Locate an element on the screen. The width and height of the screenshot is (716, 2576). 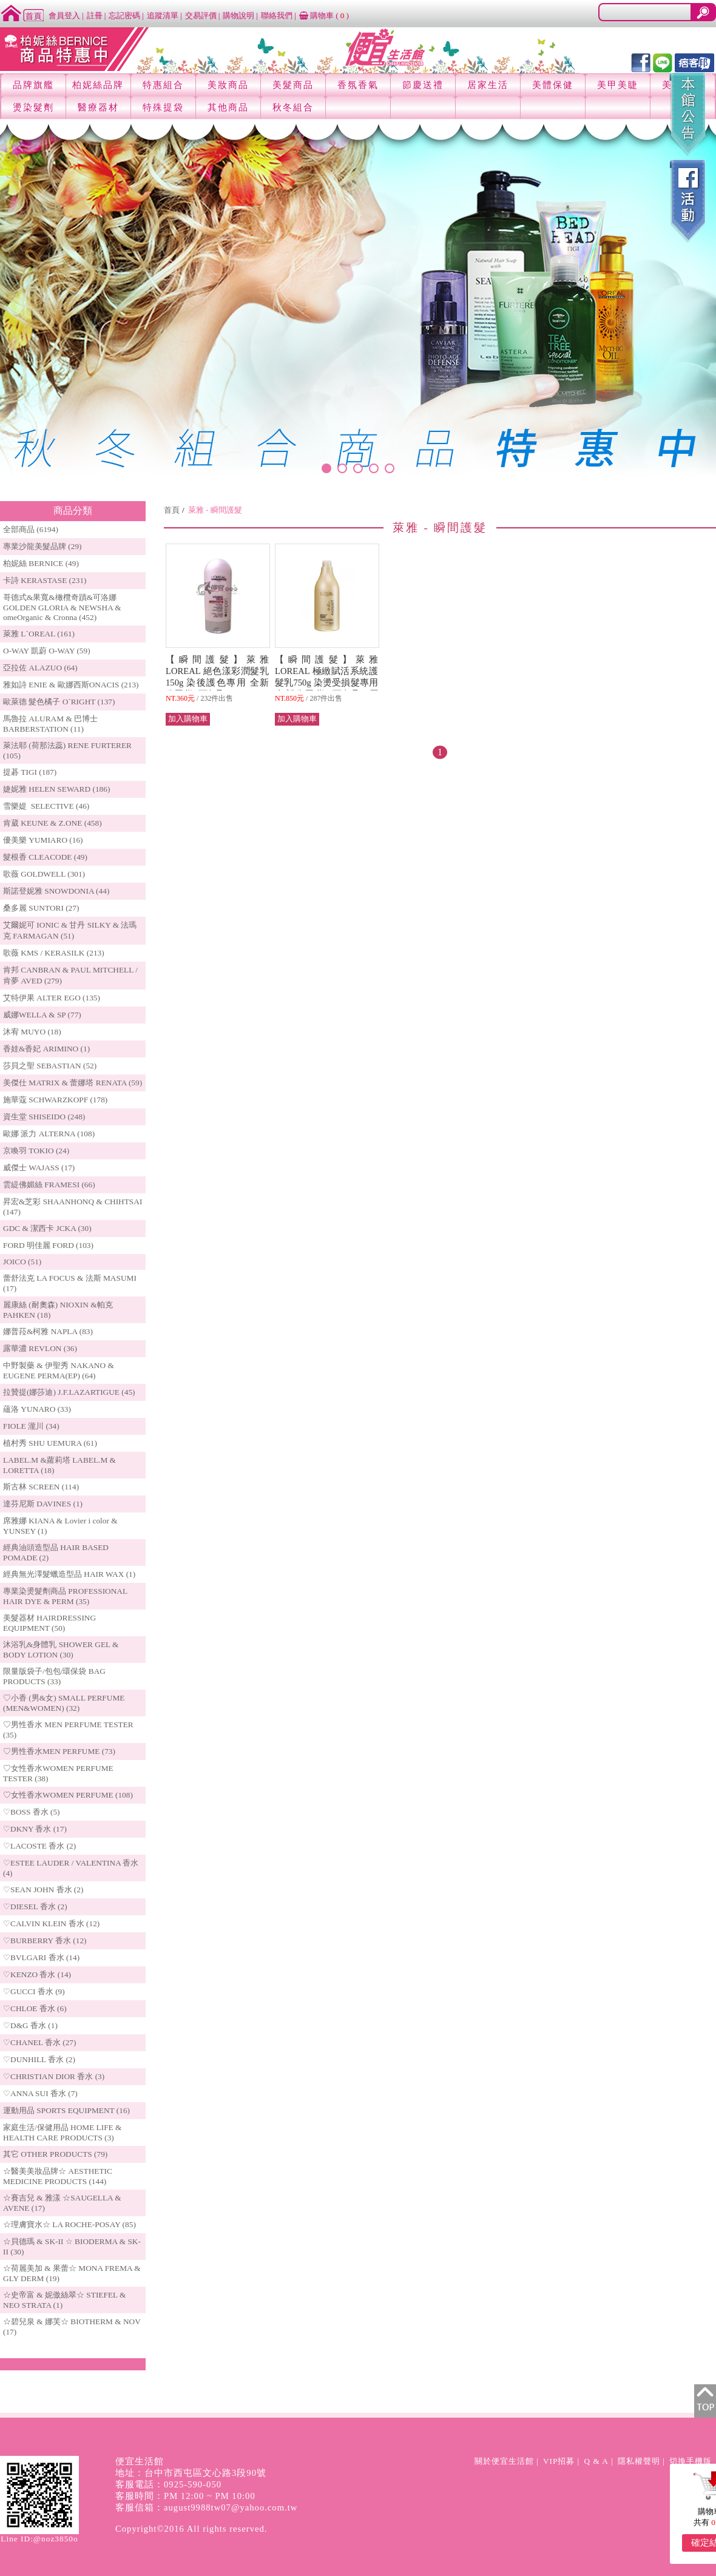
♡SEAN JOHN 香水 (2) is located at coordinates (43, 1889).